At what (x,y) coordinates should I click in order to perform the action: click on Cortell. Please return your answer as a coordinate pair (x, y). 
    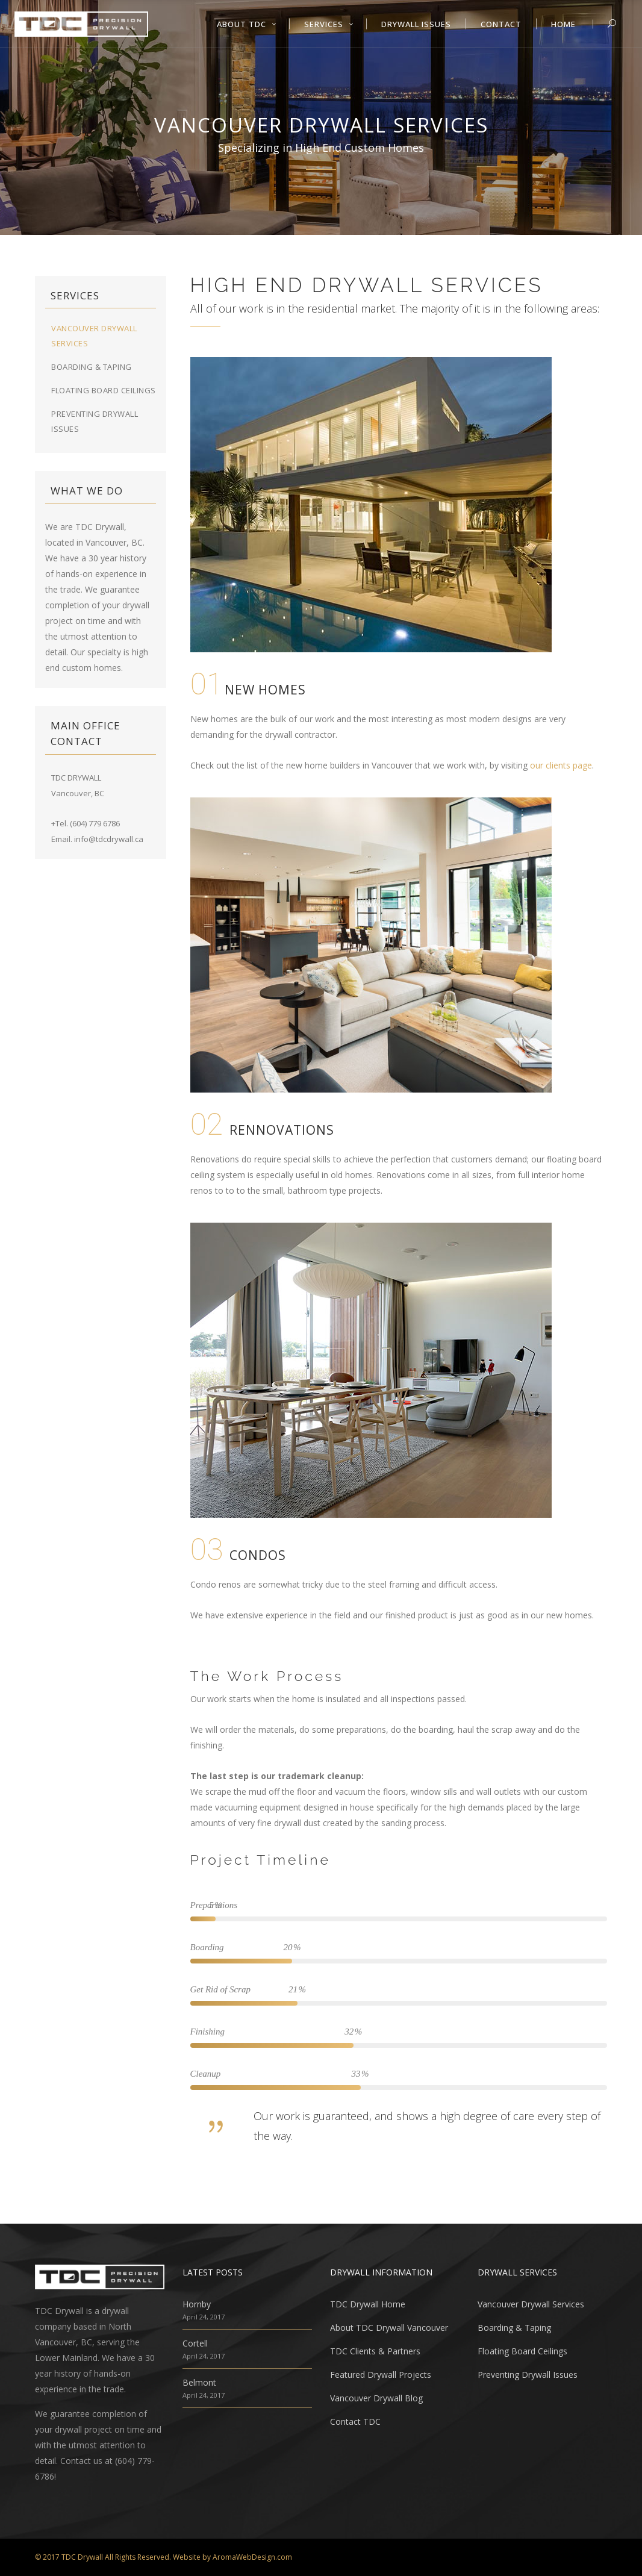
    Looking at the image, I should click on (195, 2343).